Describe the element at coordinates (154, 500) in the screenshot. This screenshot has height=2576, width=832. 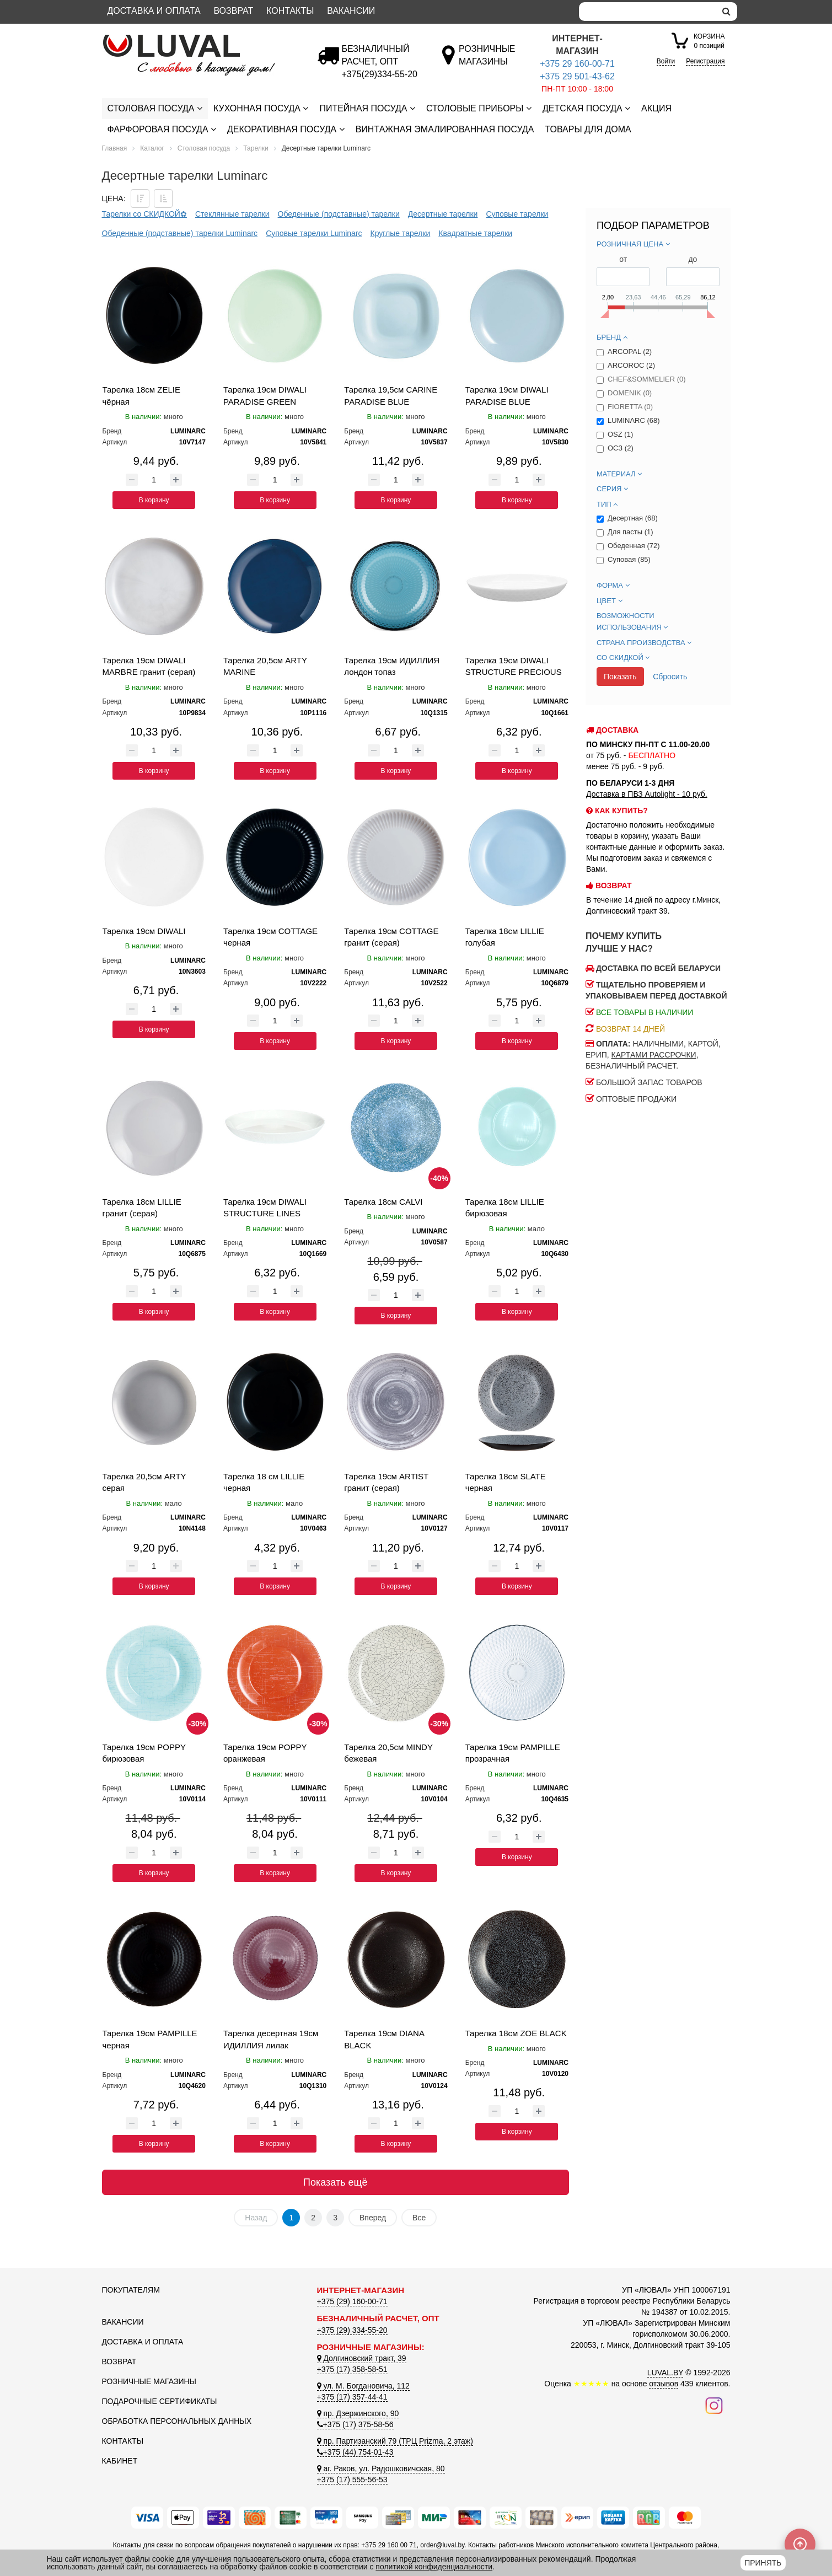
I see `В корзину` at that location.